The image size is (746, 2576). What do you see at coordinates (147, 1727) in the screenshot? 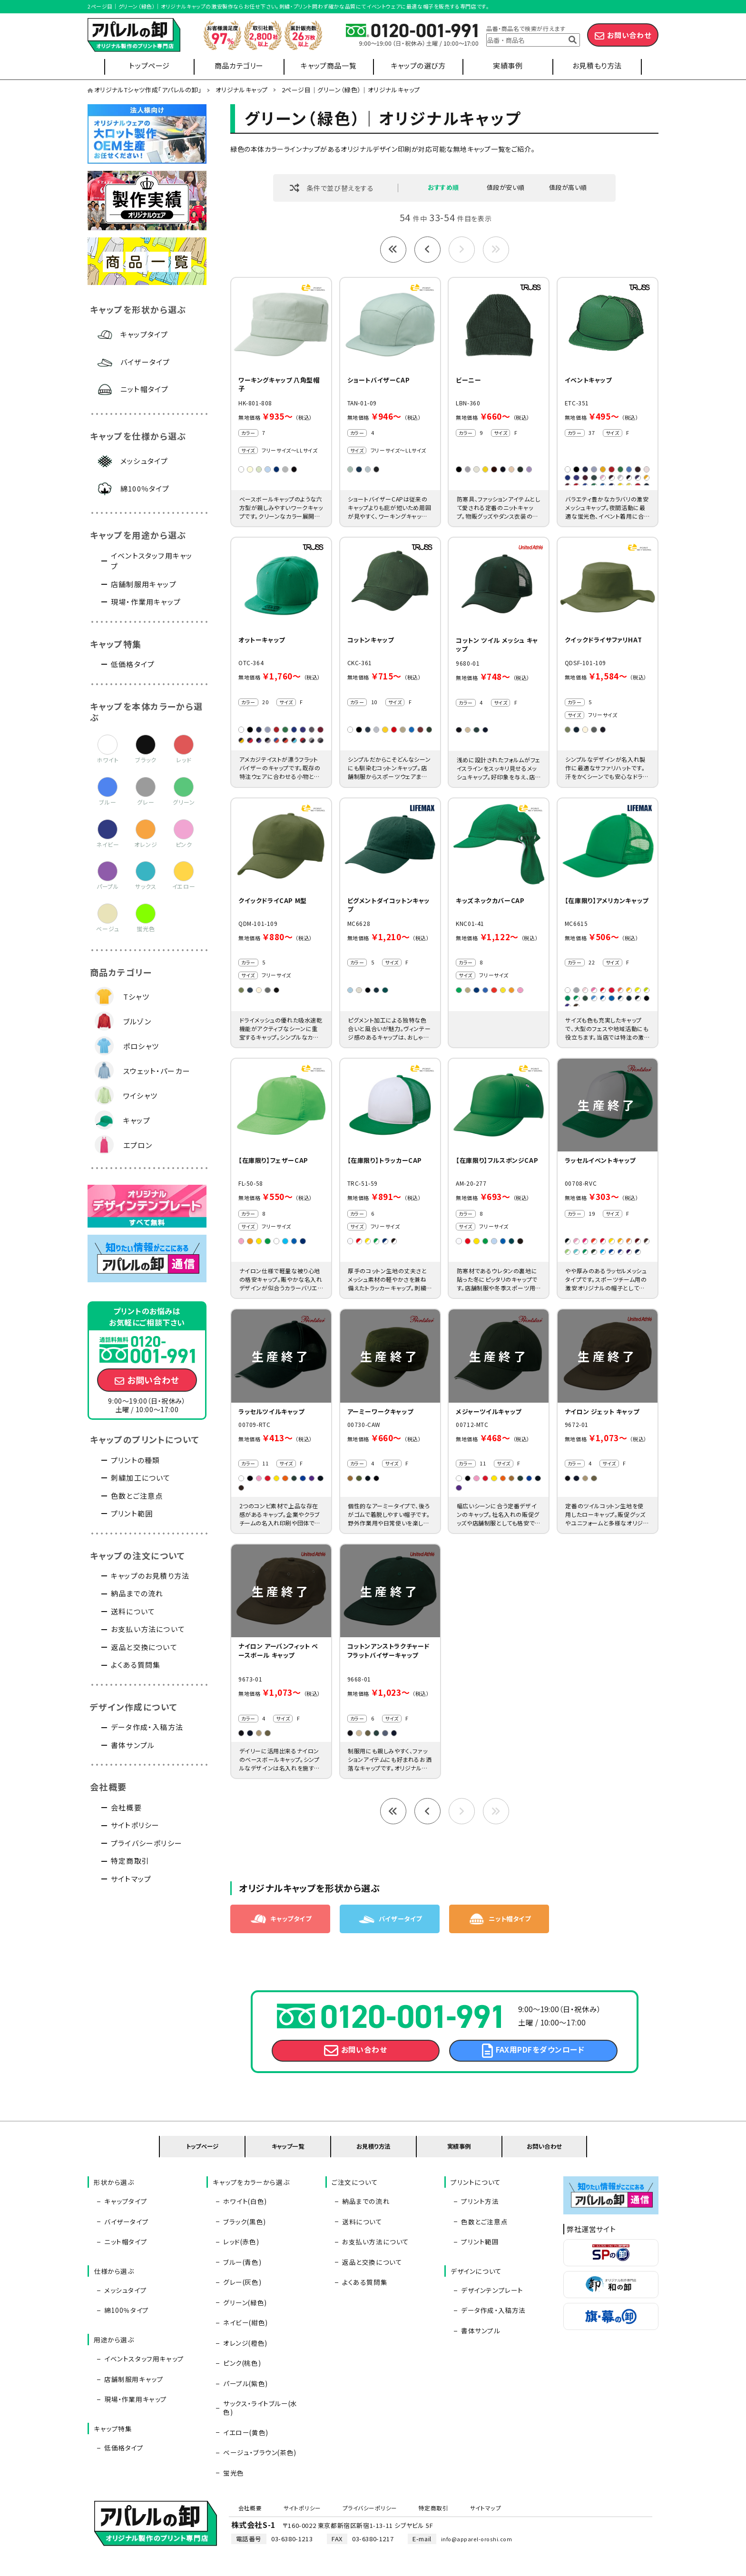
I see `データ作成・入稿方法` at bounding box center [147, 1727].